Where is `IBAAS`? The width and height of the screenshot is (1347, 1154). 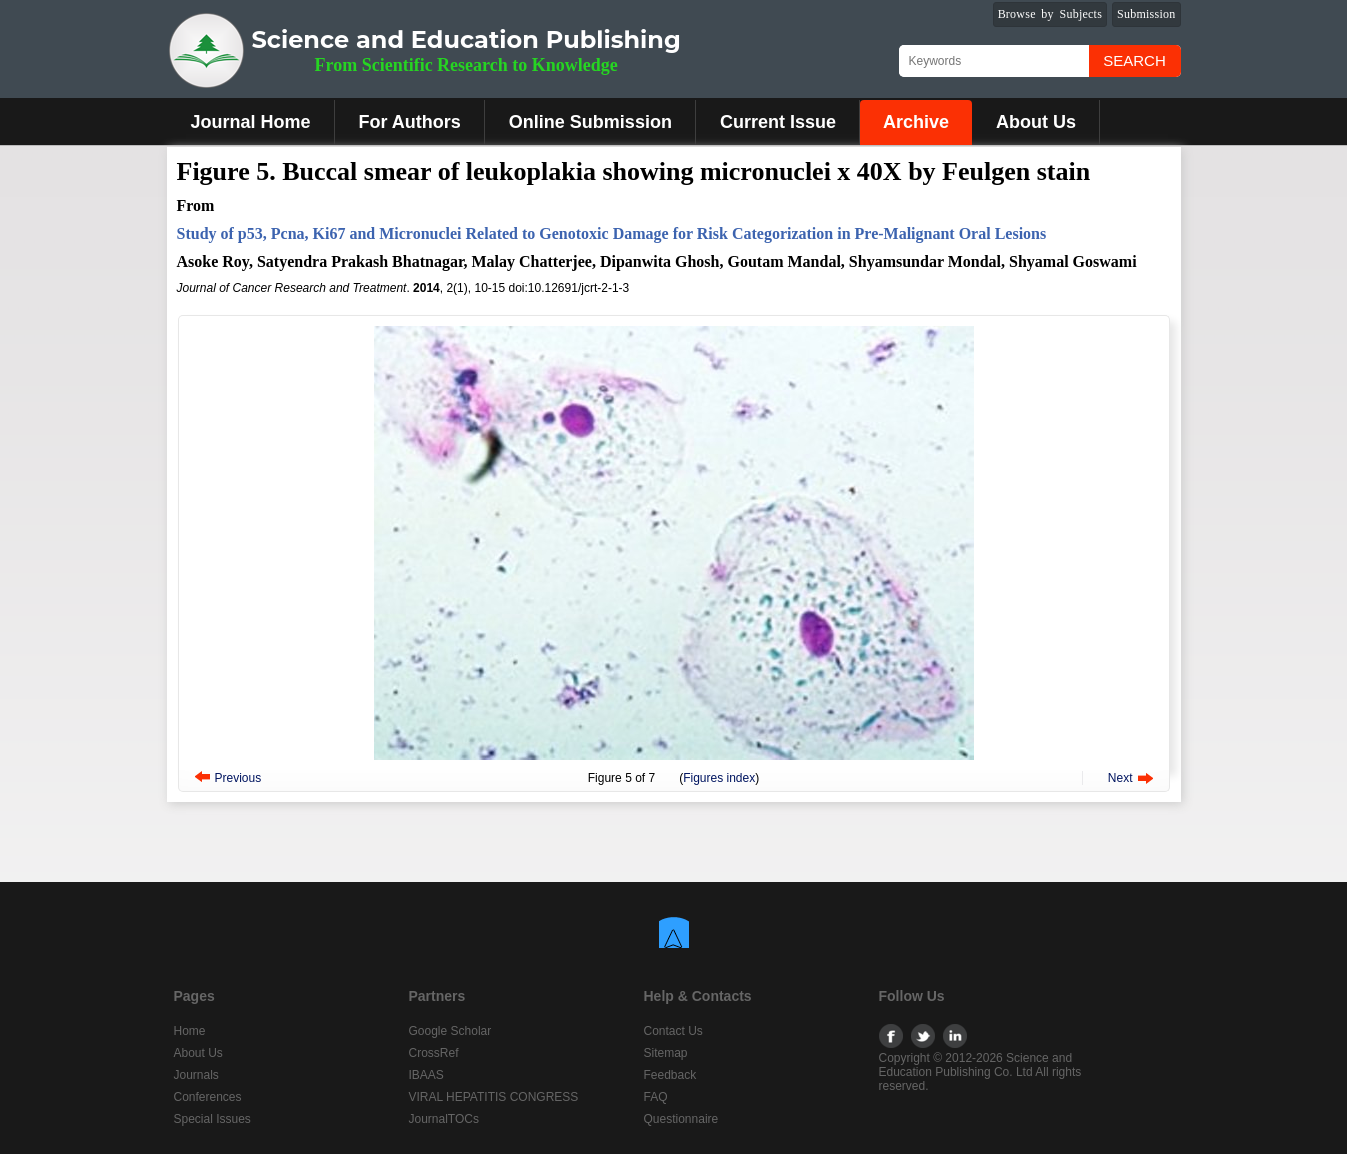 IBAAS is located at coordinates (426, 1075).